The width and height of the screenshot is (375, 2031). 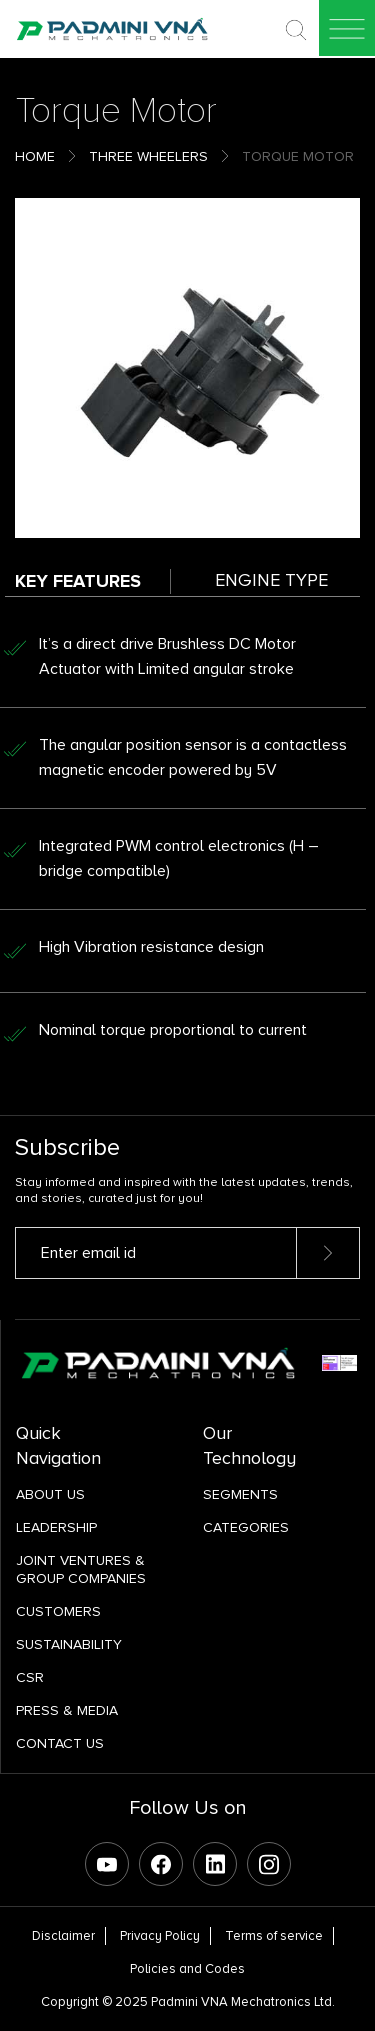 What do you see at coordinates (240, 1494) in the screenshot?
I see `SEGMENTS` at bounding box center [240, 1494].